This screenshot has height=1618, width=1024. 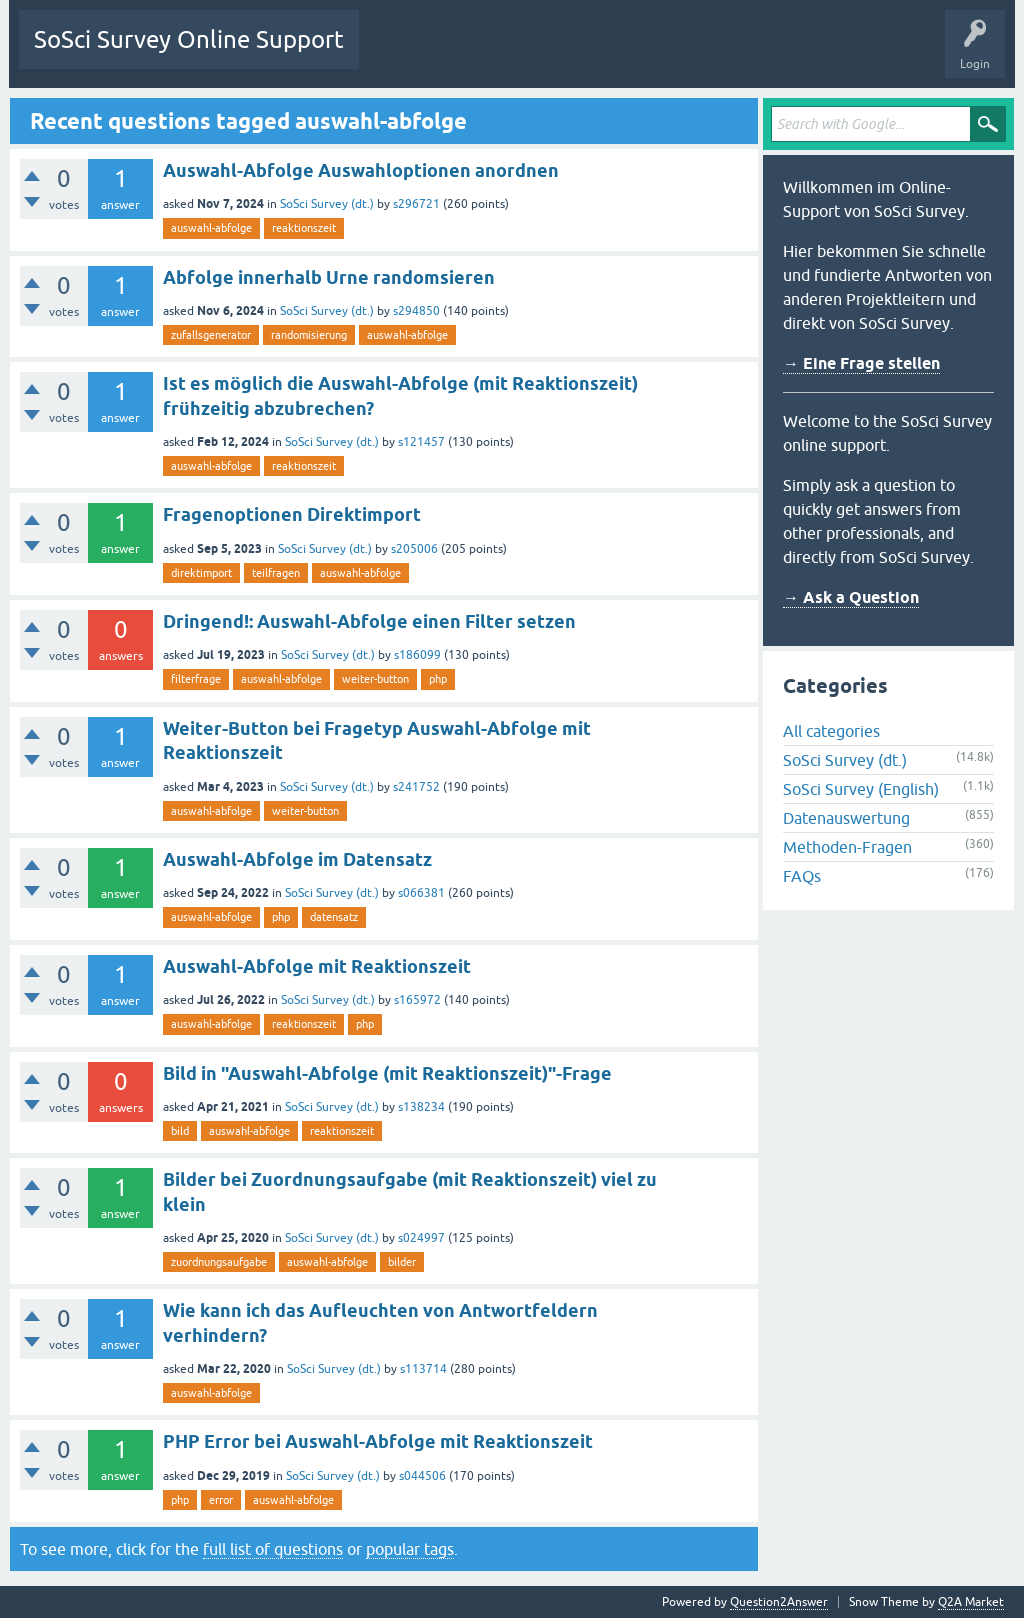 I want to click on teilfragen, so click(x=276, y=573).